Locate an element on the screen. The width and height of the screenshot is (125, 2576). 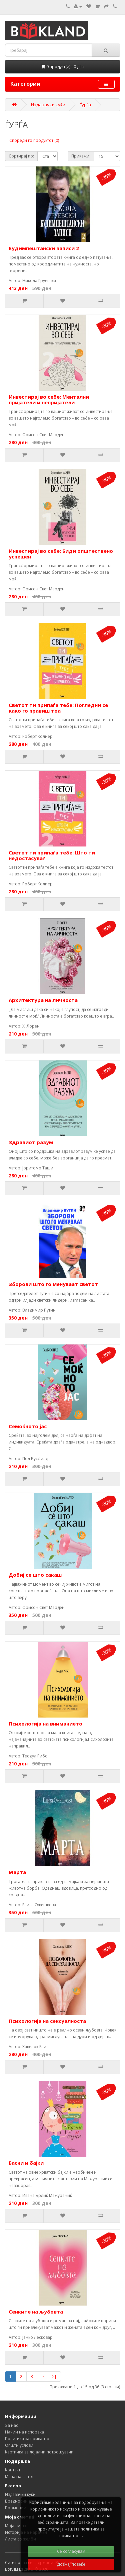
Сортирај по: is located at coordinates (21, 156).